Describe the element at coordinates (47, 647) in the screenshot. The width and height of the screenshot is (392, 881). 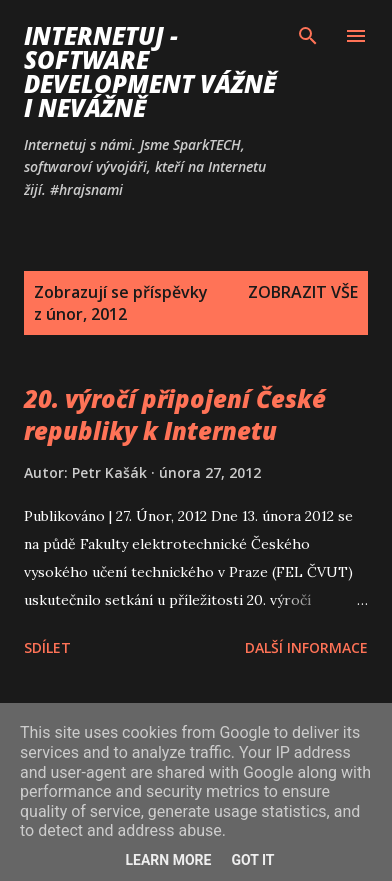
I see `Sdílet [button]` at that location.